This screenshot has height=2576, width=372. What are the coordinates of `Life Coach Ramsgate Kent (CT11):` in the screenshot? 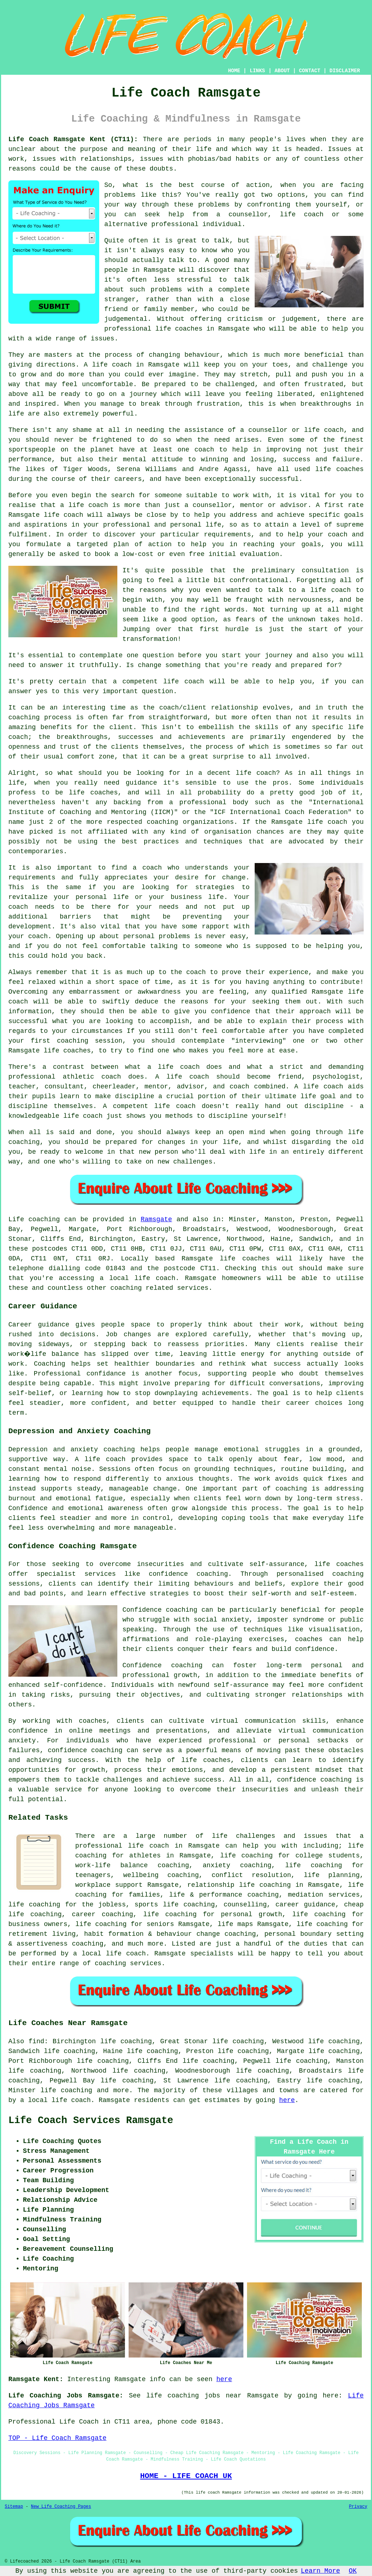 It's located at (73, 139).